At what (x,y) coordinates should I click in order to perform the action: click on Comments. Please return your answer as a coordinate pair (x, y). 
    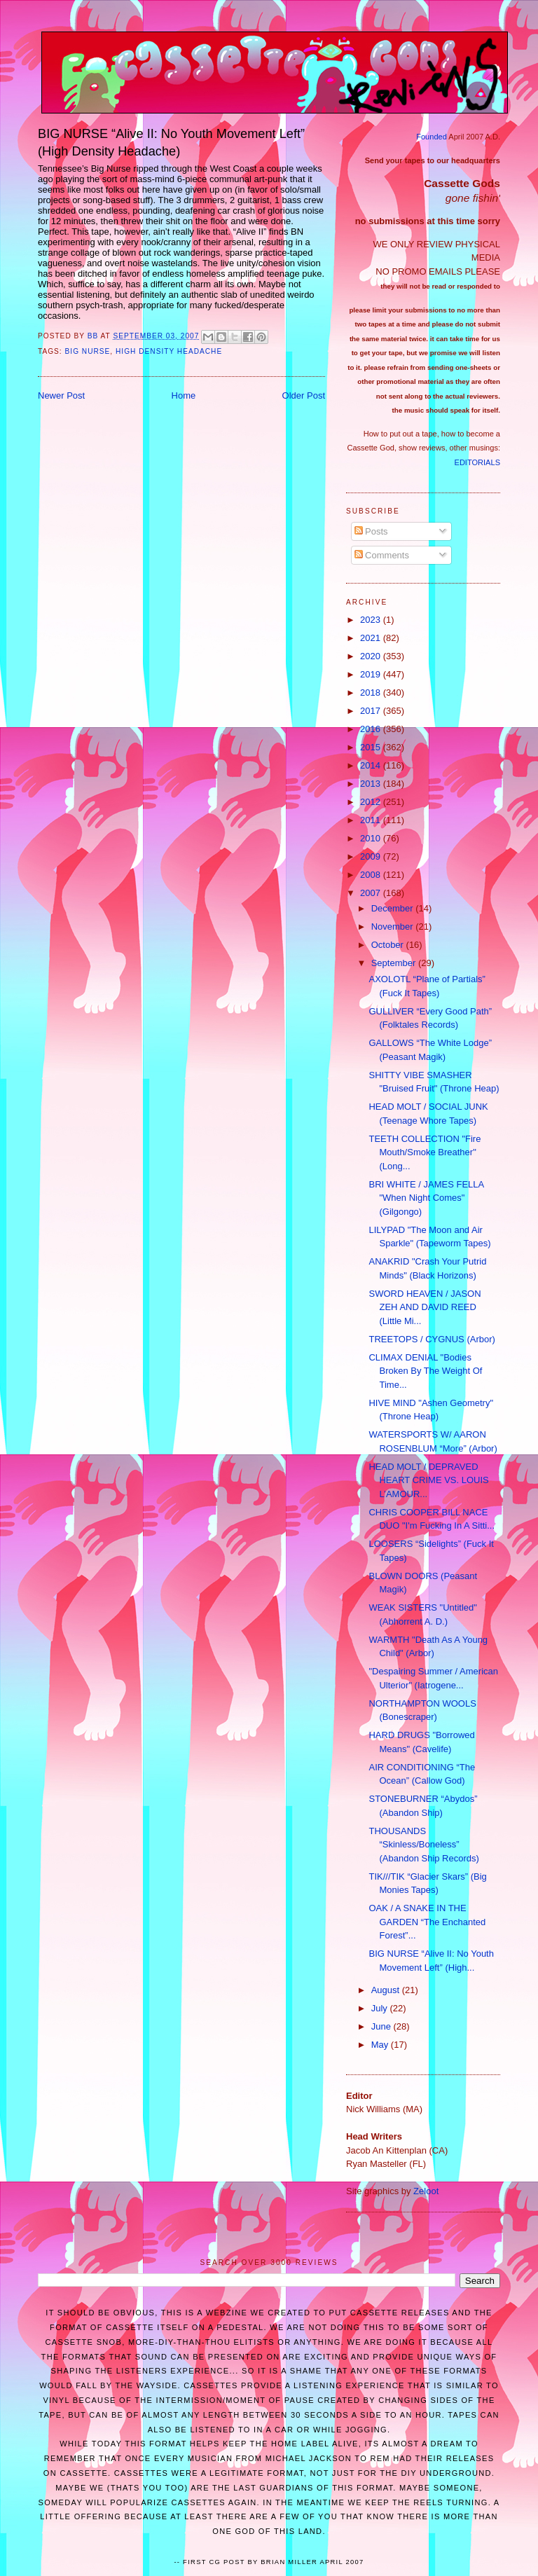
    Looking at the image, I should click on (381, 555).